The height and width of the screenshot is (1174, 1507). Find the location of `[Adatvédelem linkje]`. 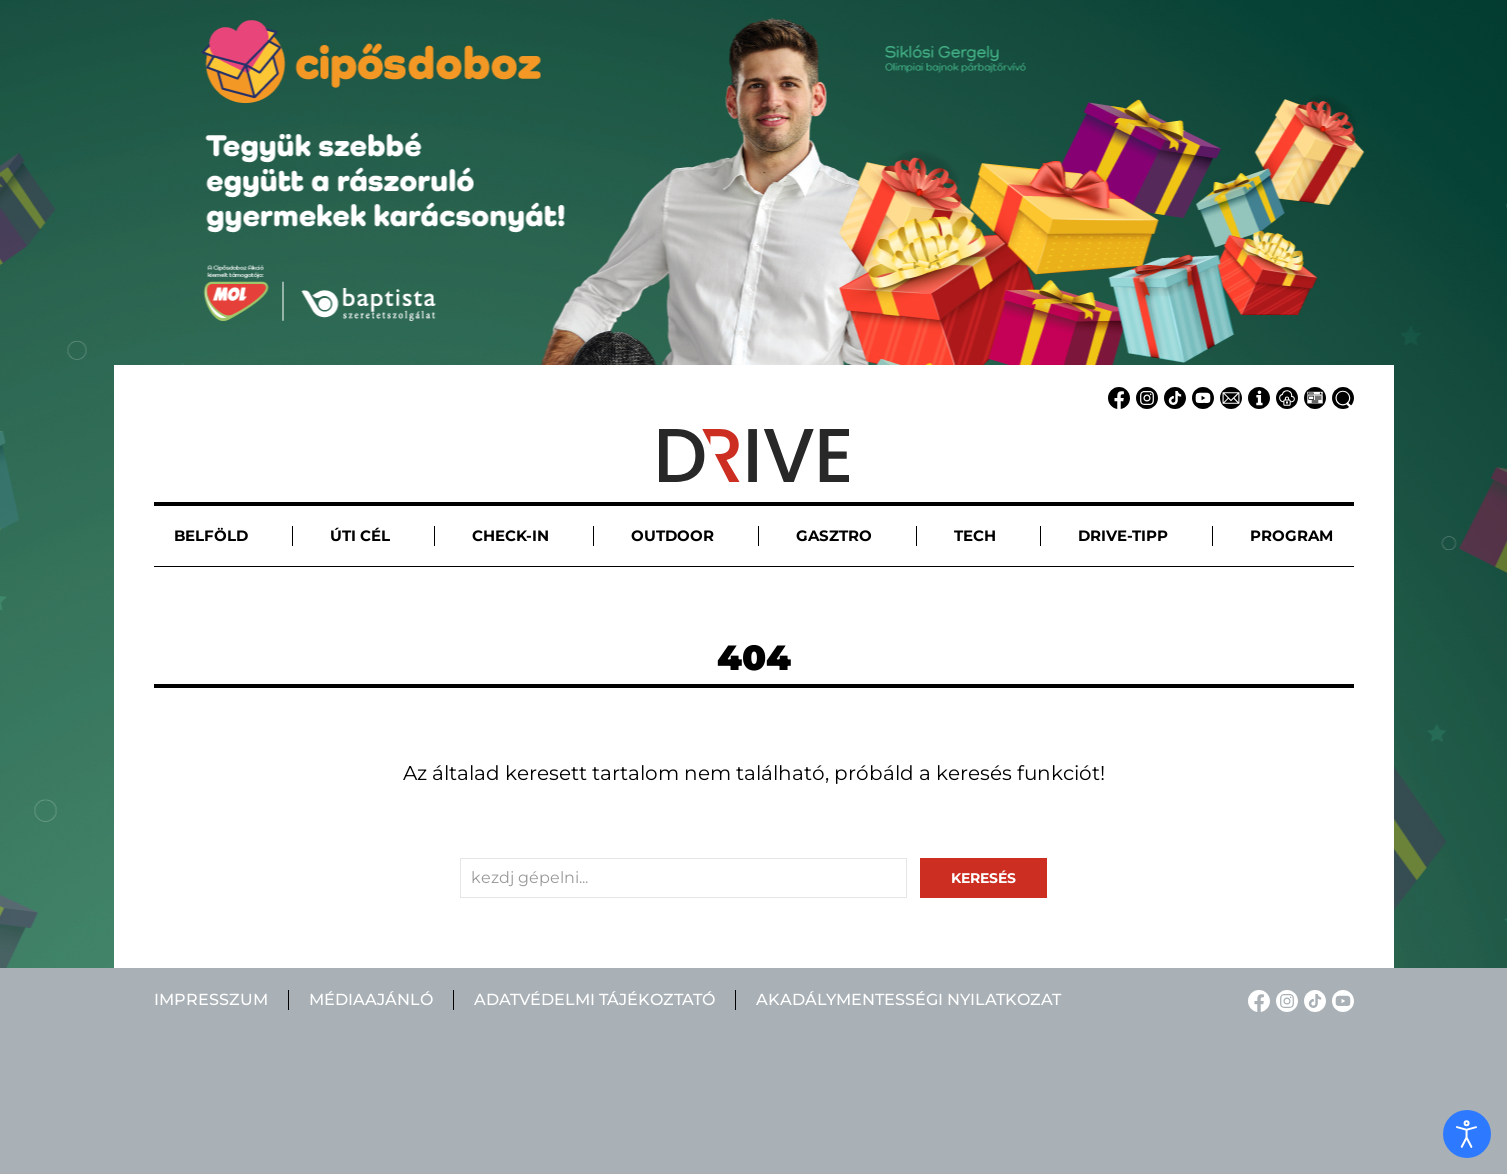

[Adatvédelem linkje] is located at coordinates (1284, 396).